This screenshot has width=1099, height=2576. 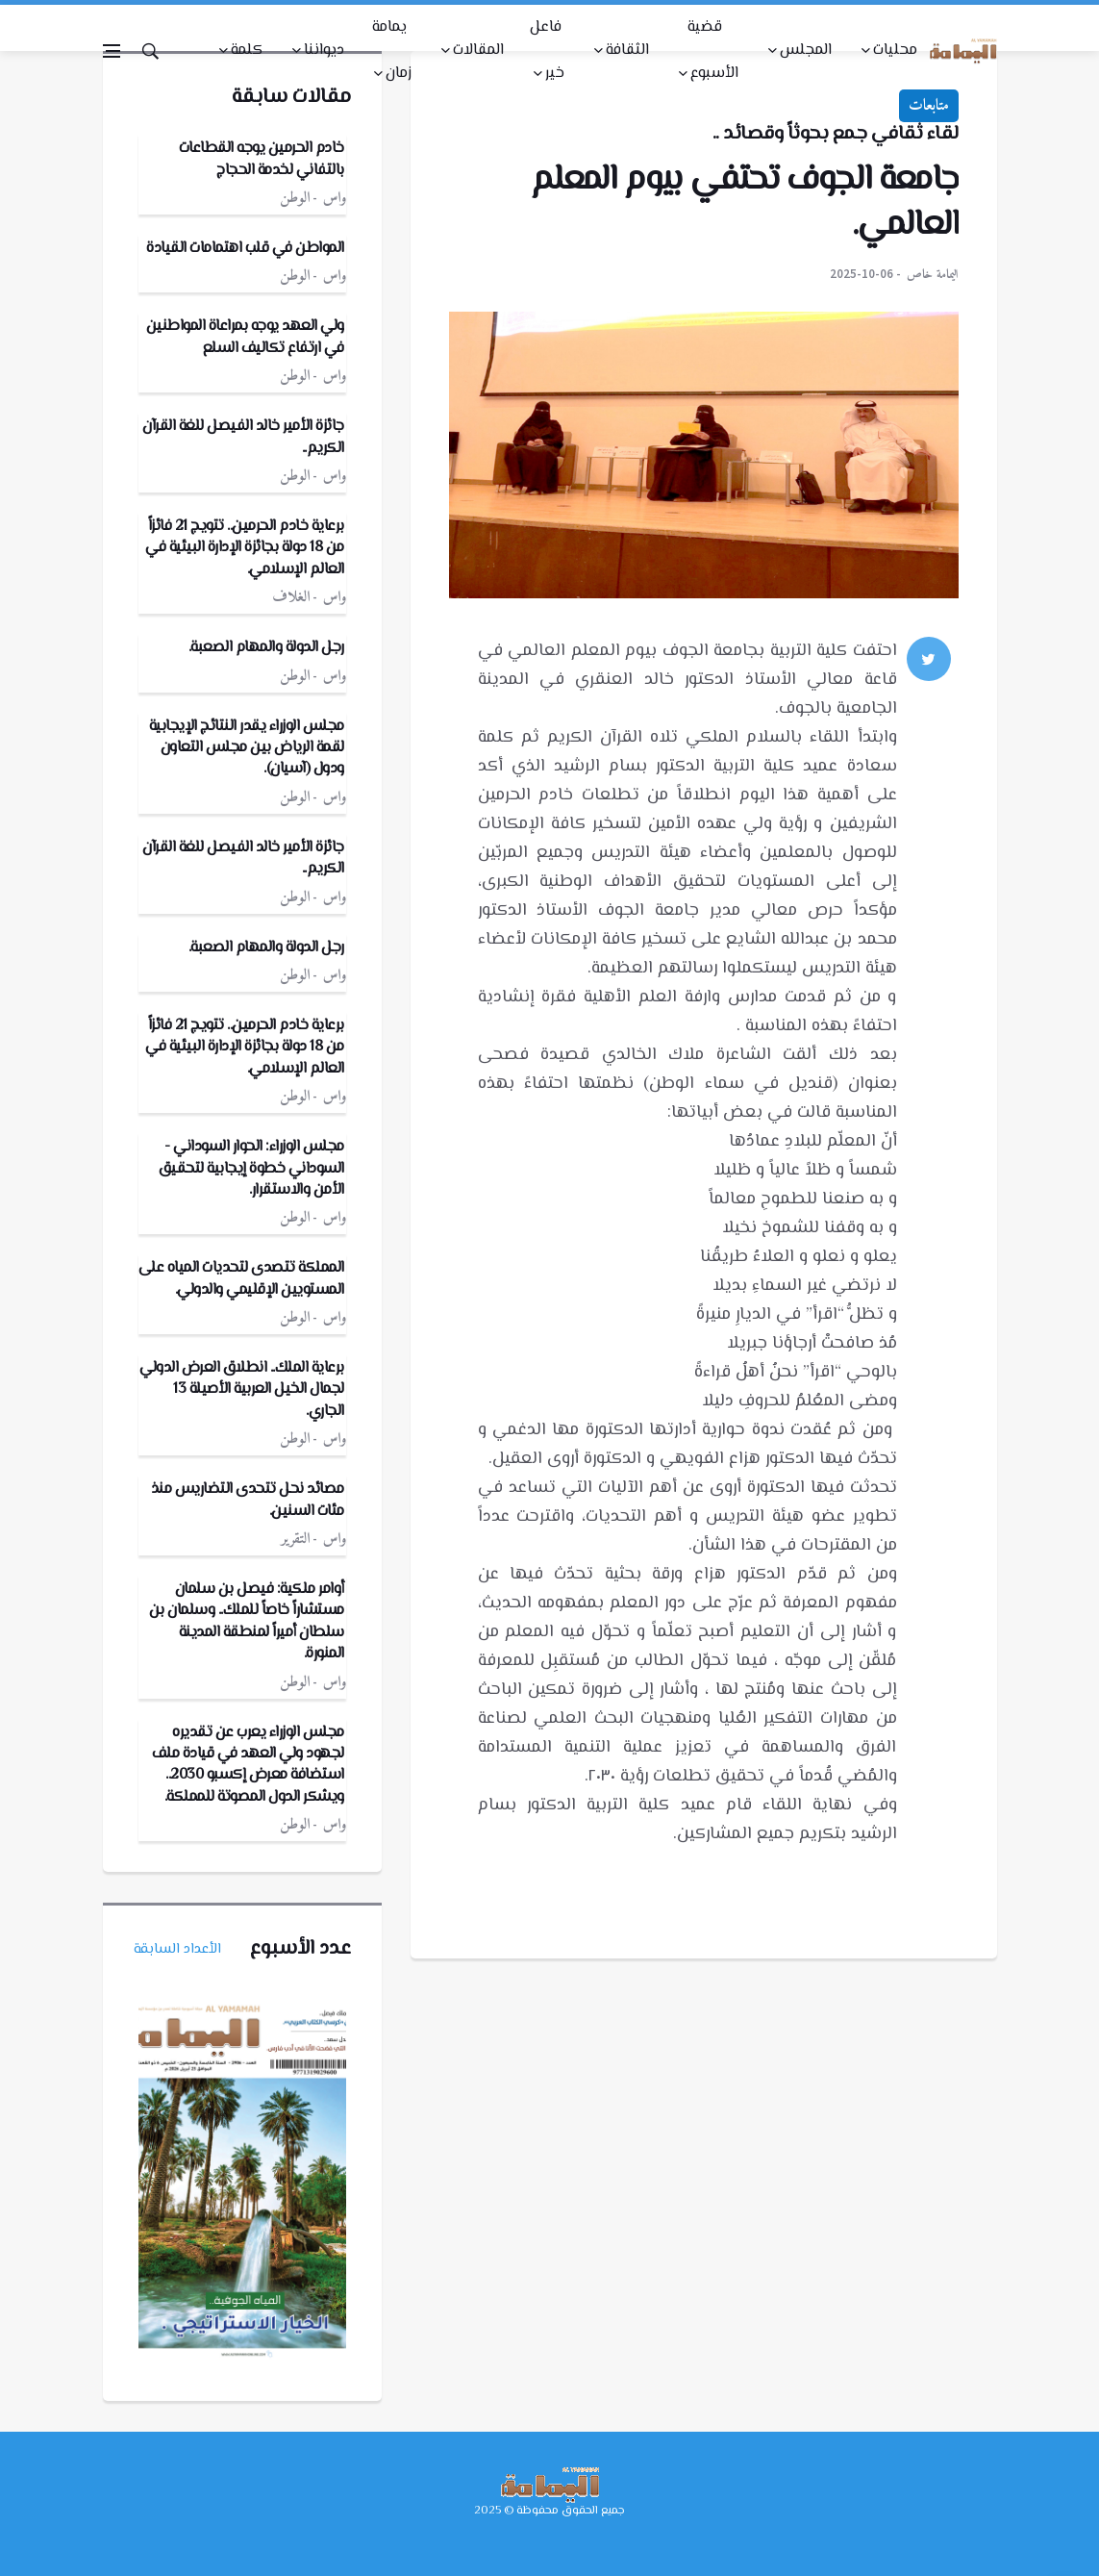 I want to click on ولي العهد يوجه بمراعاة المواطنين في ارتفاع تكاليف السلع, so click(x=245, y=337).